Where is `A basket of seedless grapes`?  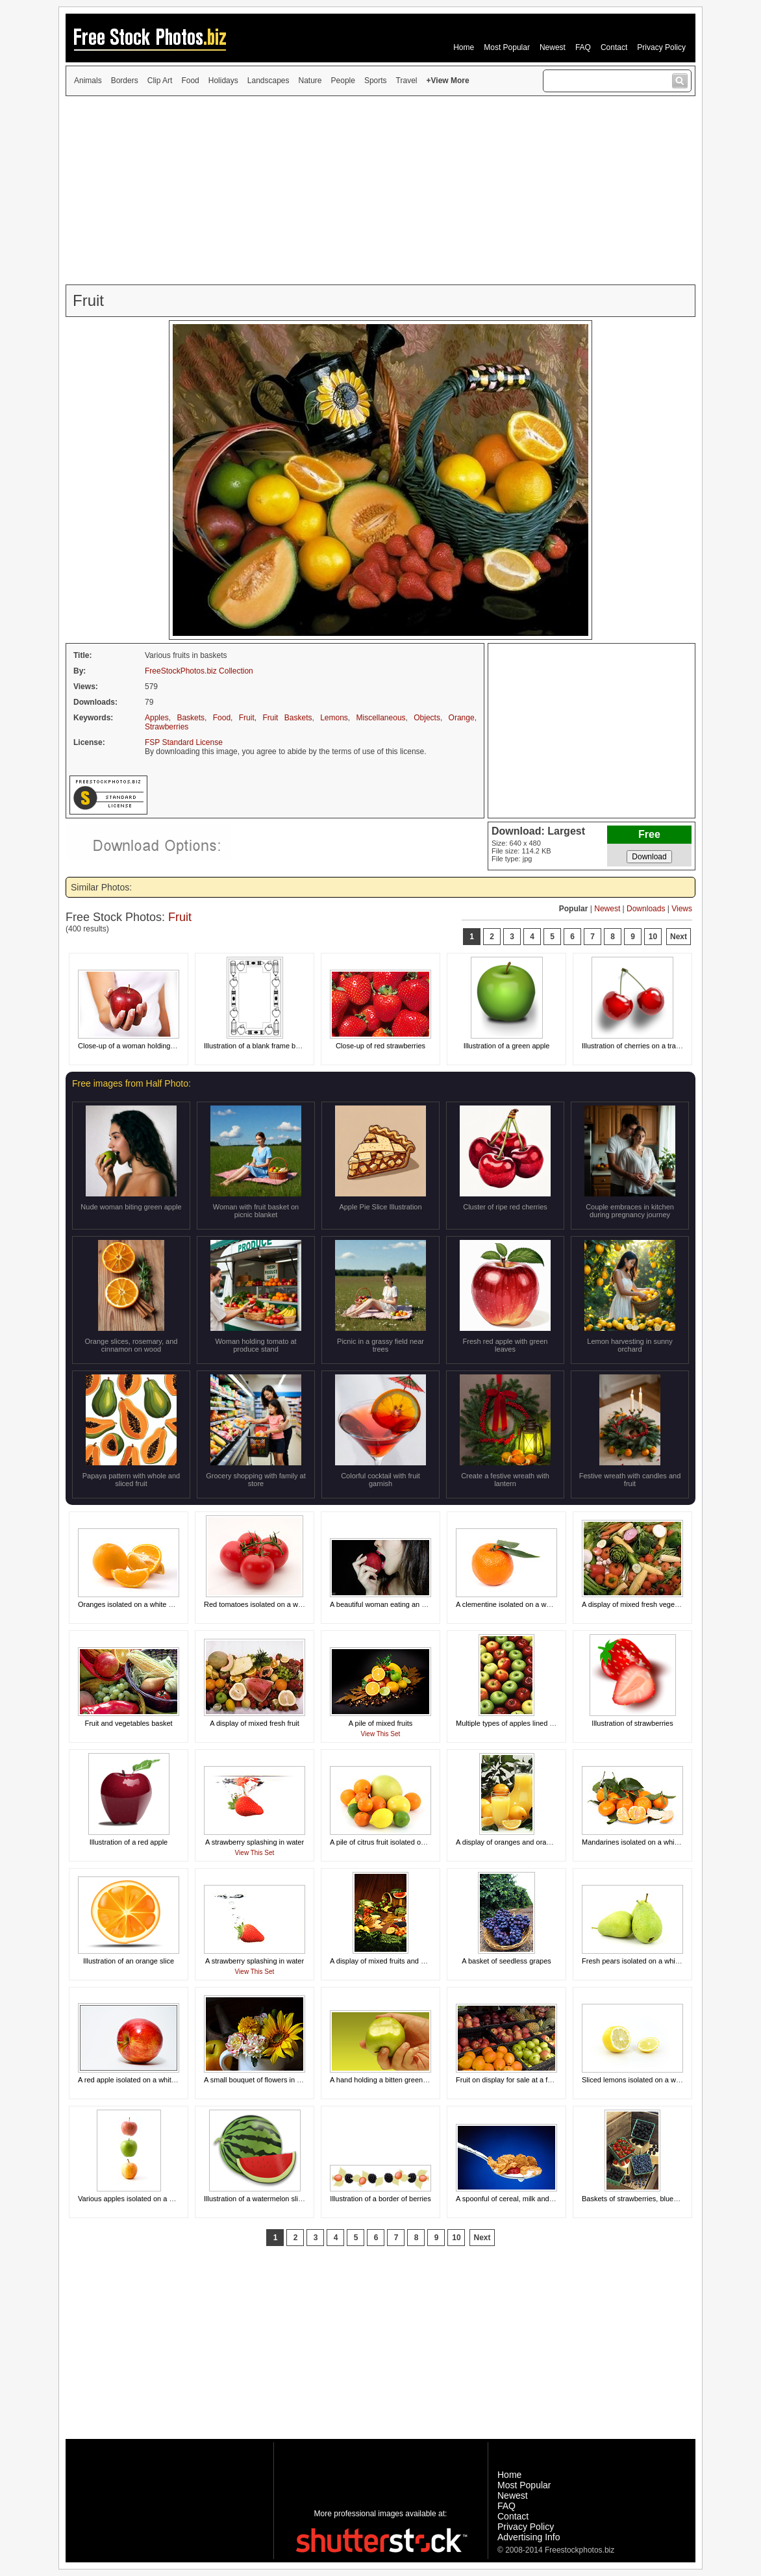 A basket of seedless grapes is located at coordinates (506, 1961).